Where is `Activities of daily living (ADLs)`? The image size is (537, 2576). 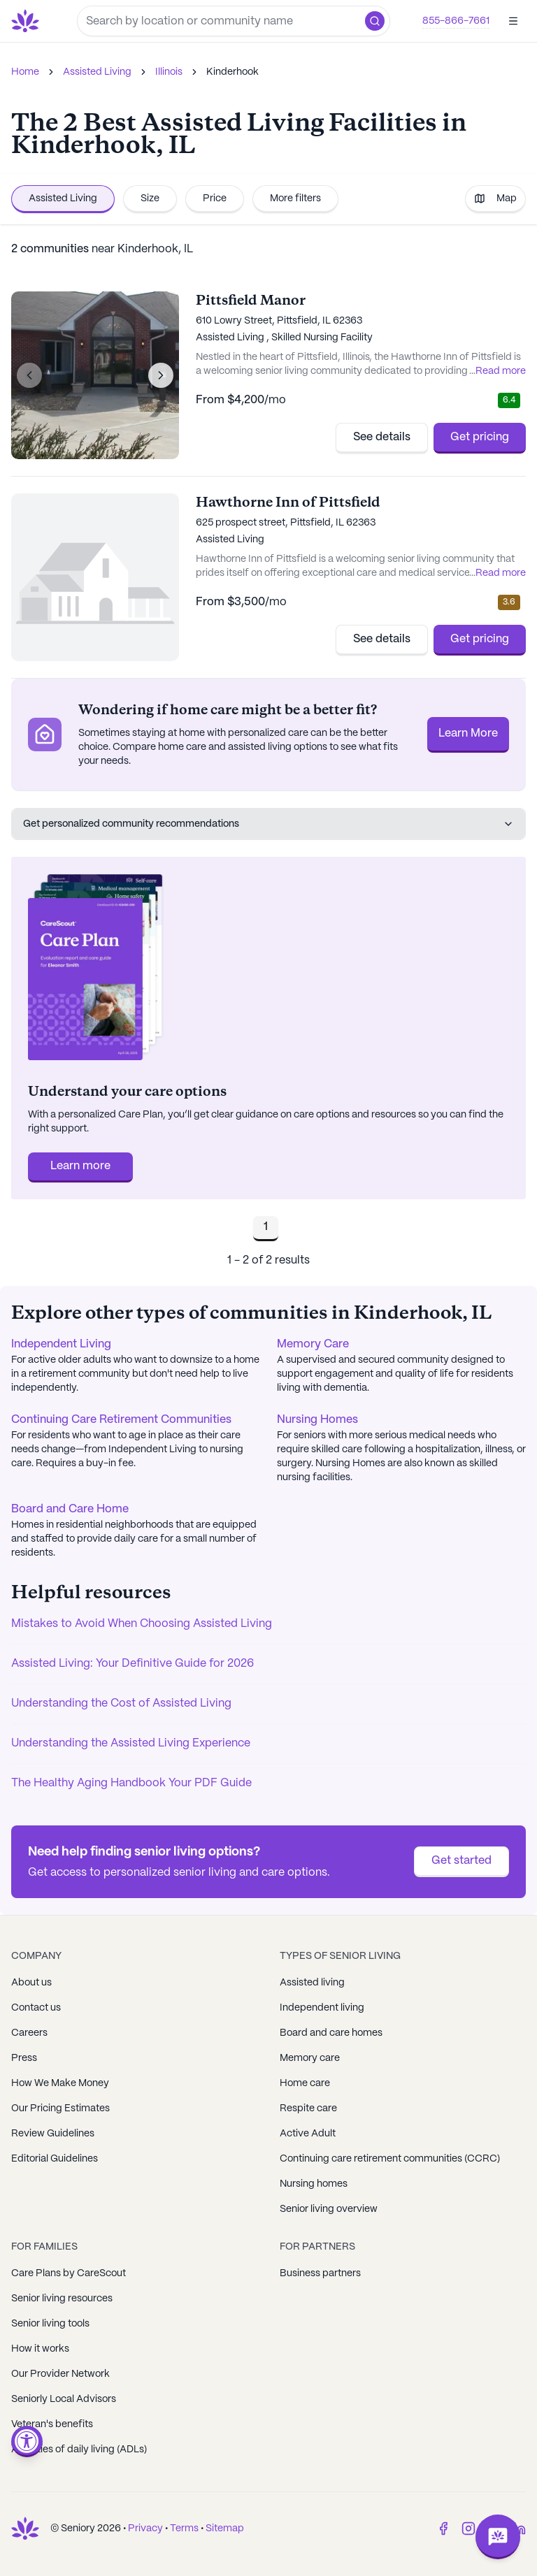 Activities of daily living (ADLs) is located at coordinates (79, 2449).